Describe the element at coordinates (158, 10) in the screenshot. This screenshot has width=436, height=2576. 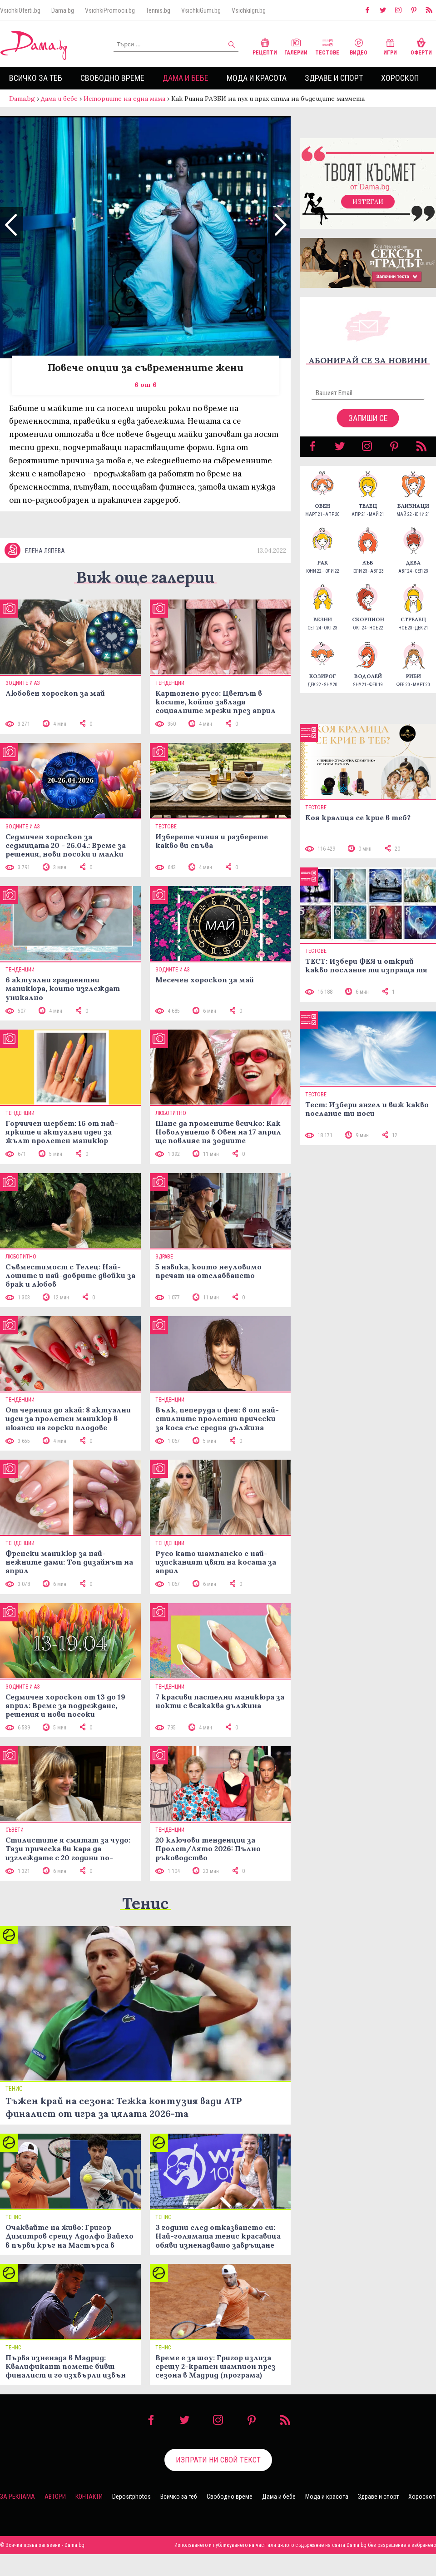
I see `Tennis.bg` at that location.